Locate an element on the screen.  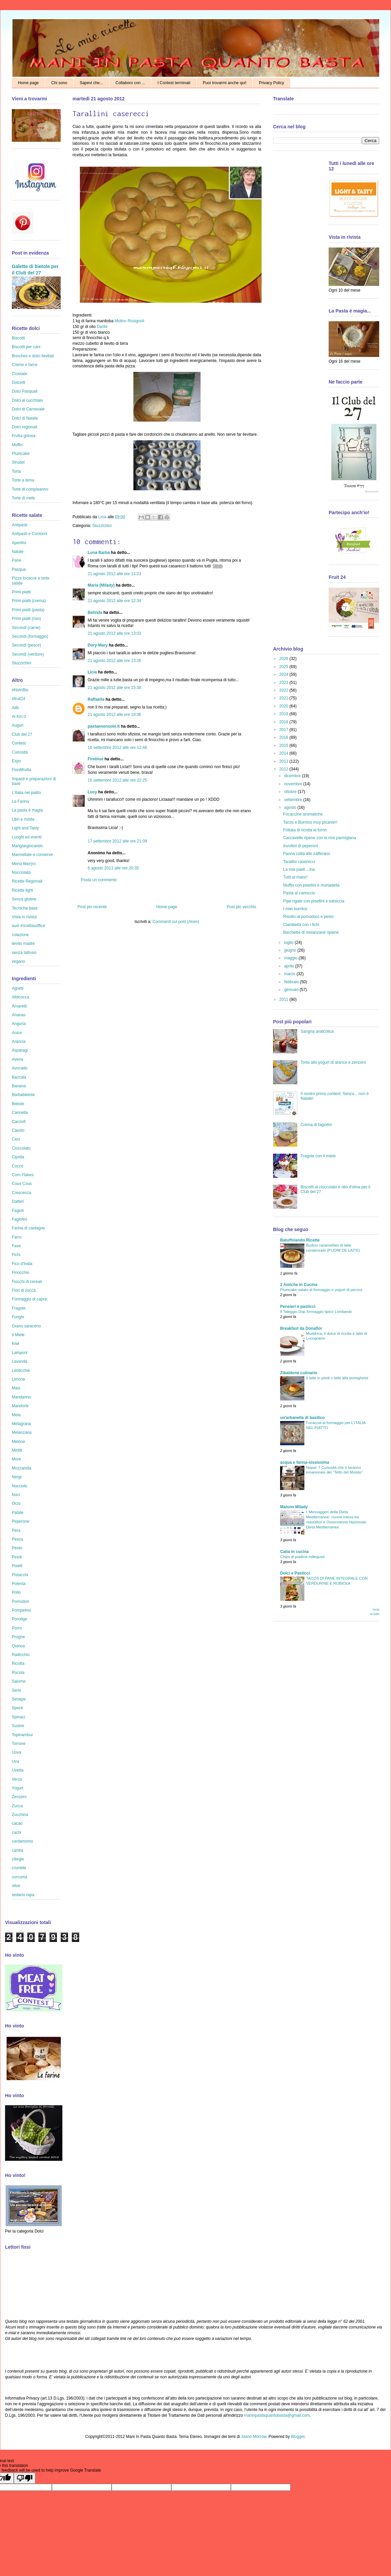
Ricette light is located at coordinates (22, 890).